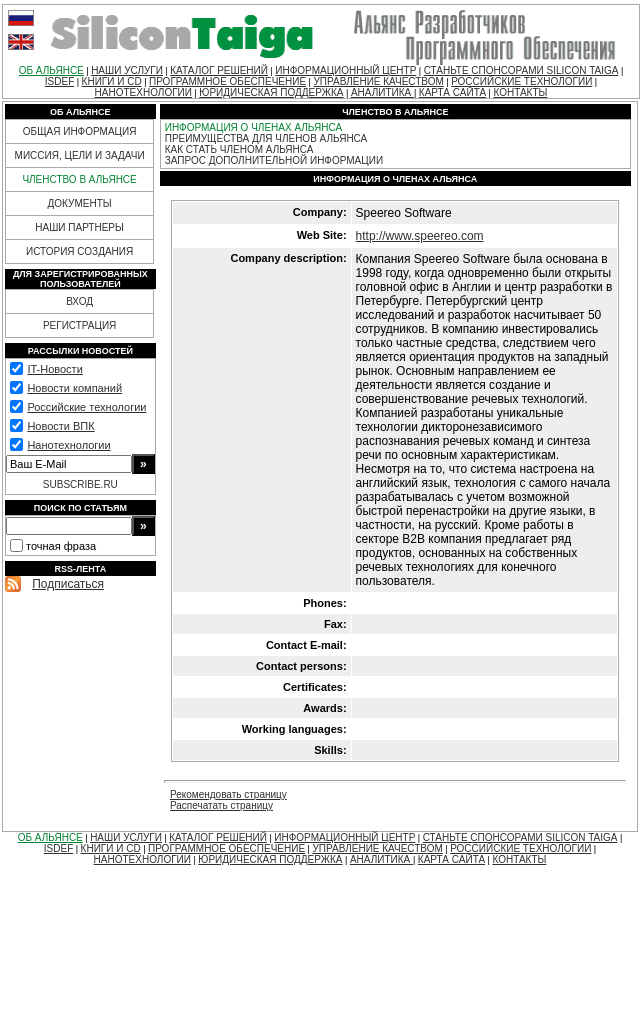  What do you see at coordinates (60, 426) in the screenshot?
I see `Новости ВПК` at bounding box center [60, 426].